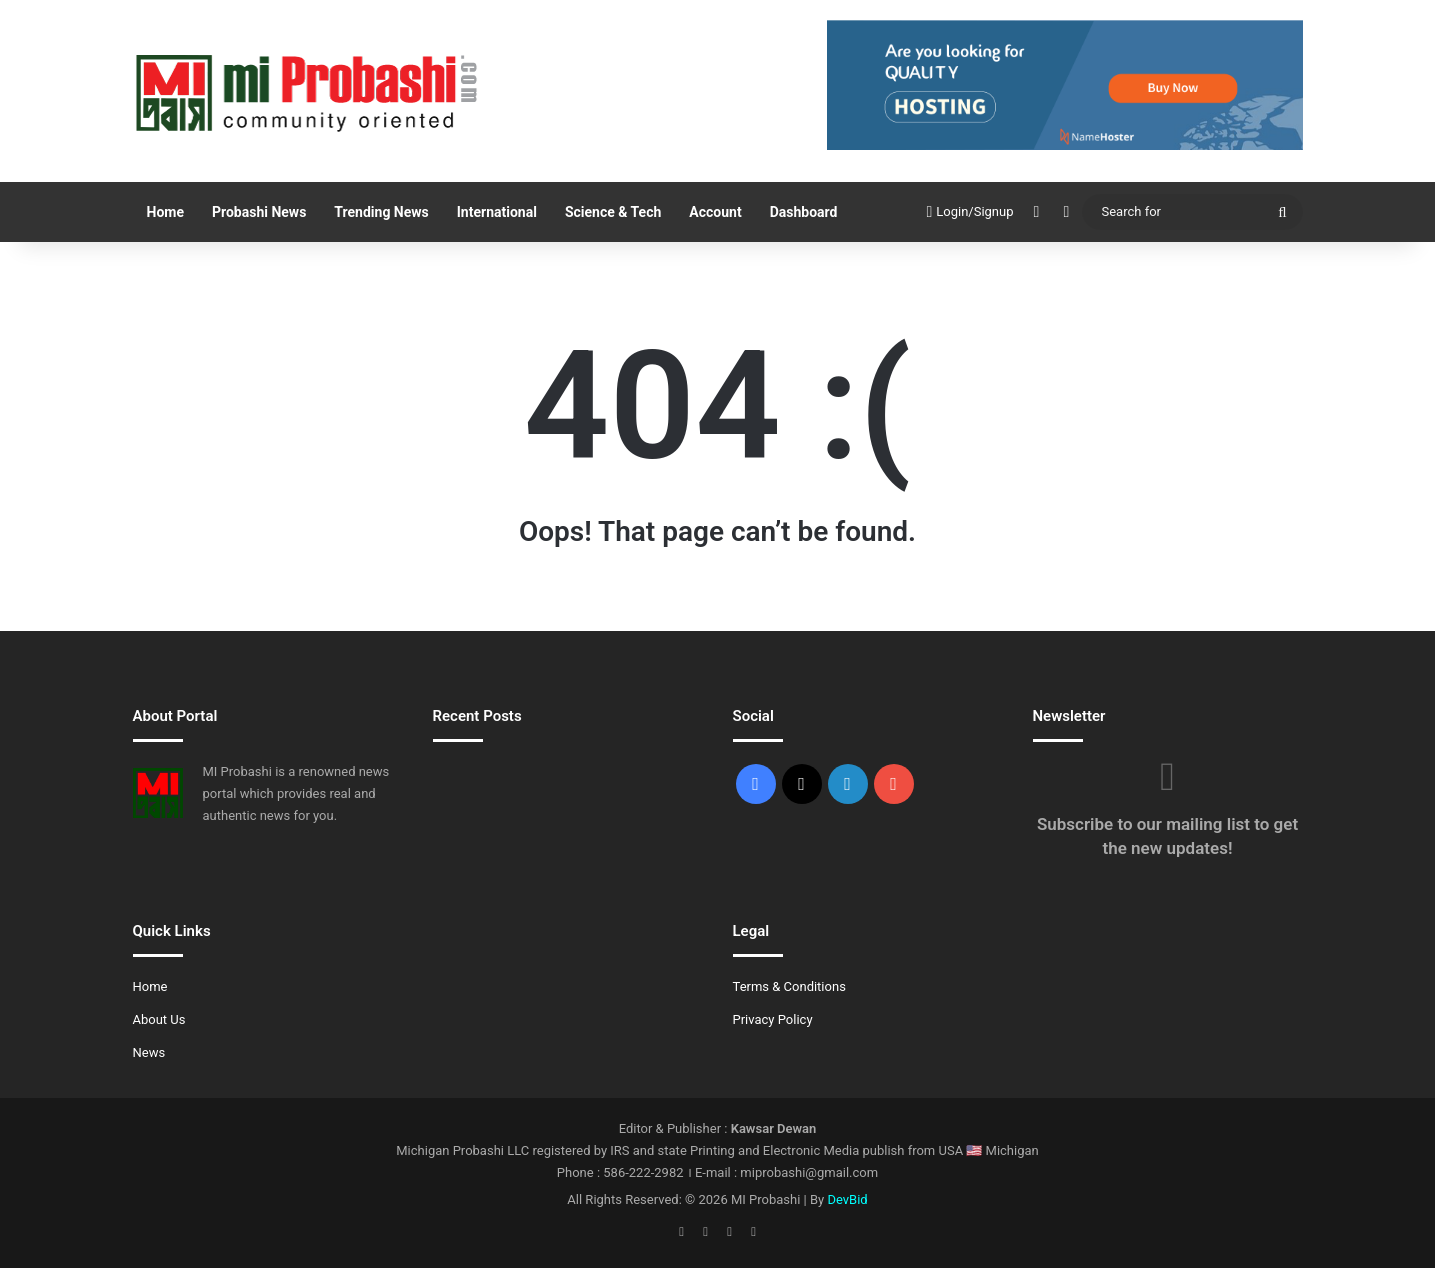 The height and width of the screenshot is (1268, 1435). I want to click on Home, so click(165, 212).